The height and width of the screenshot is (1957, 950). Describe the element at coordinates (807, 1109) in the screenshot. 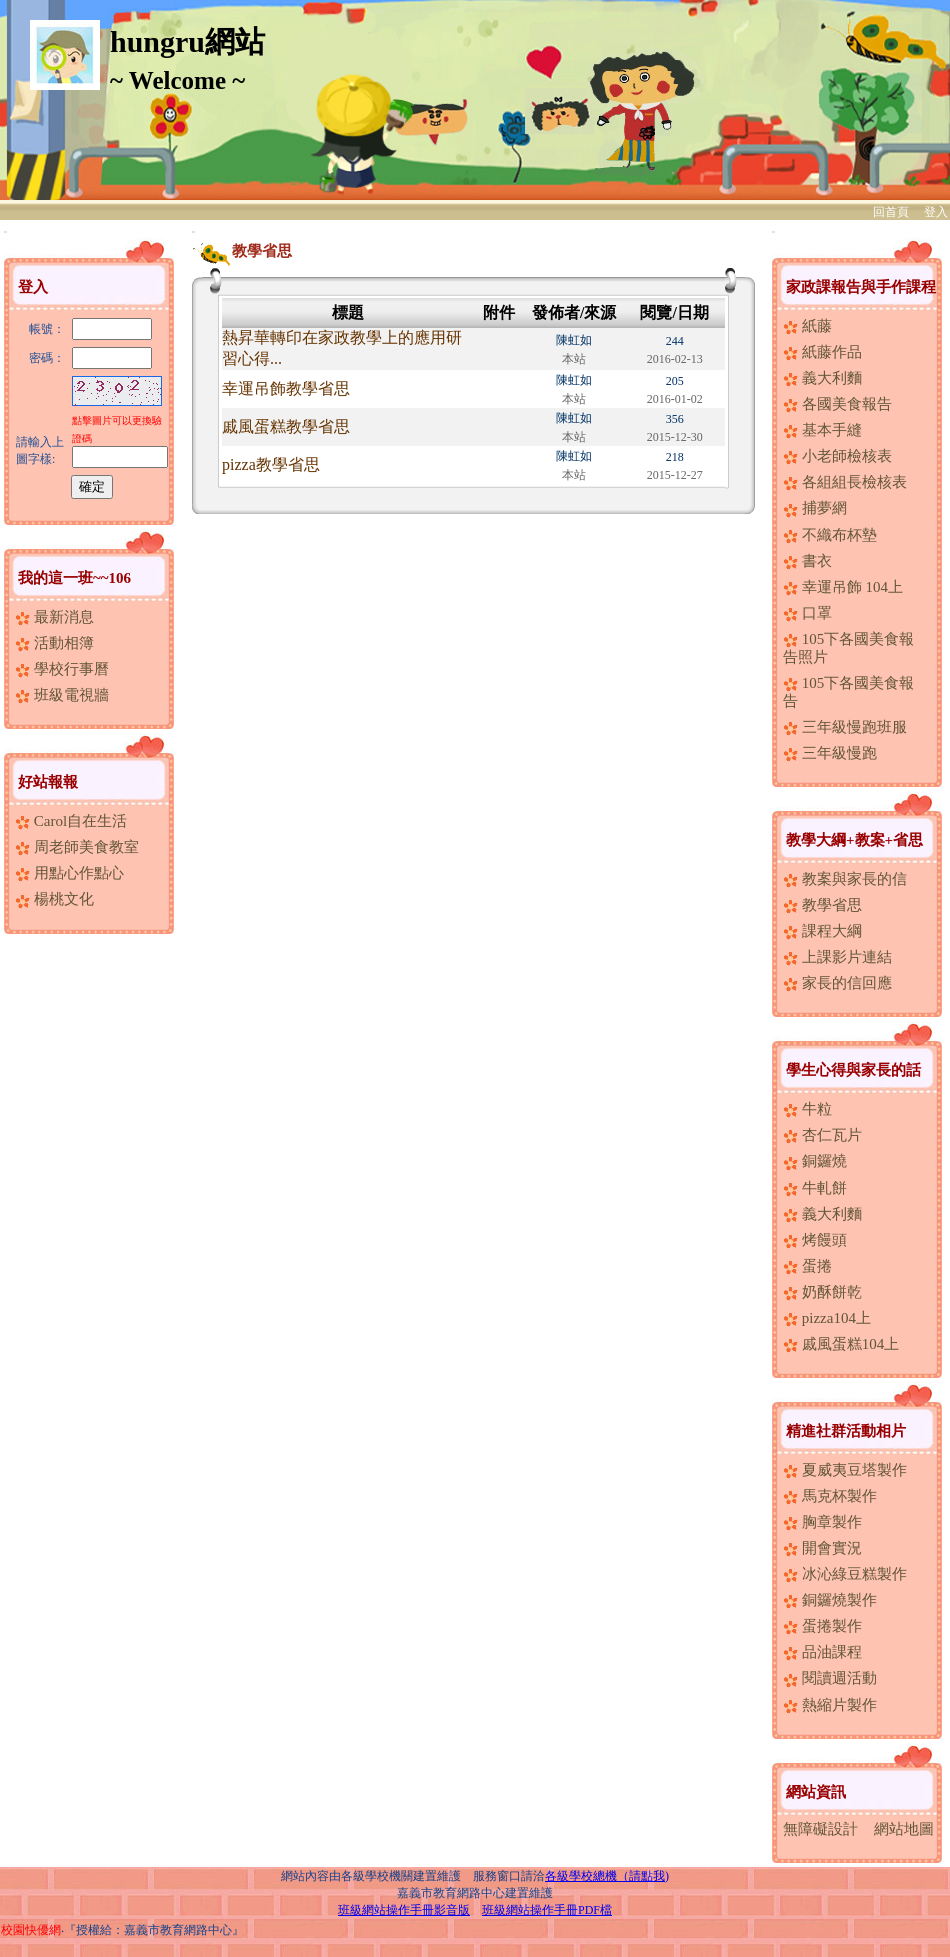

I see `牛粒` at that location.